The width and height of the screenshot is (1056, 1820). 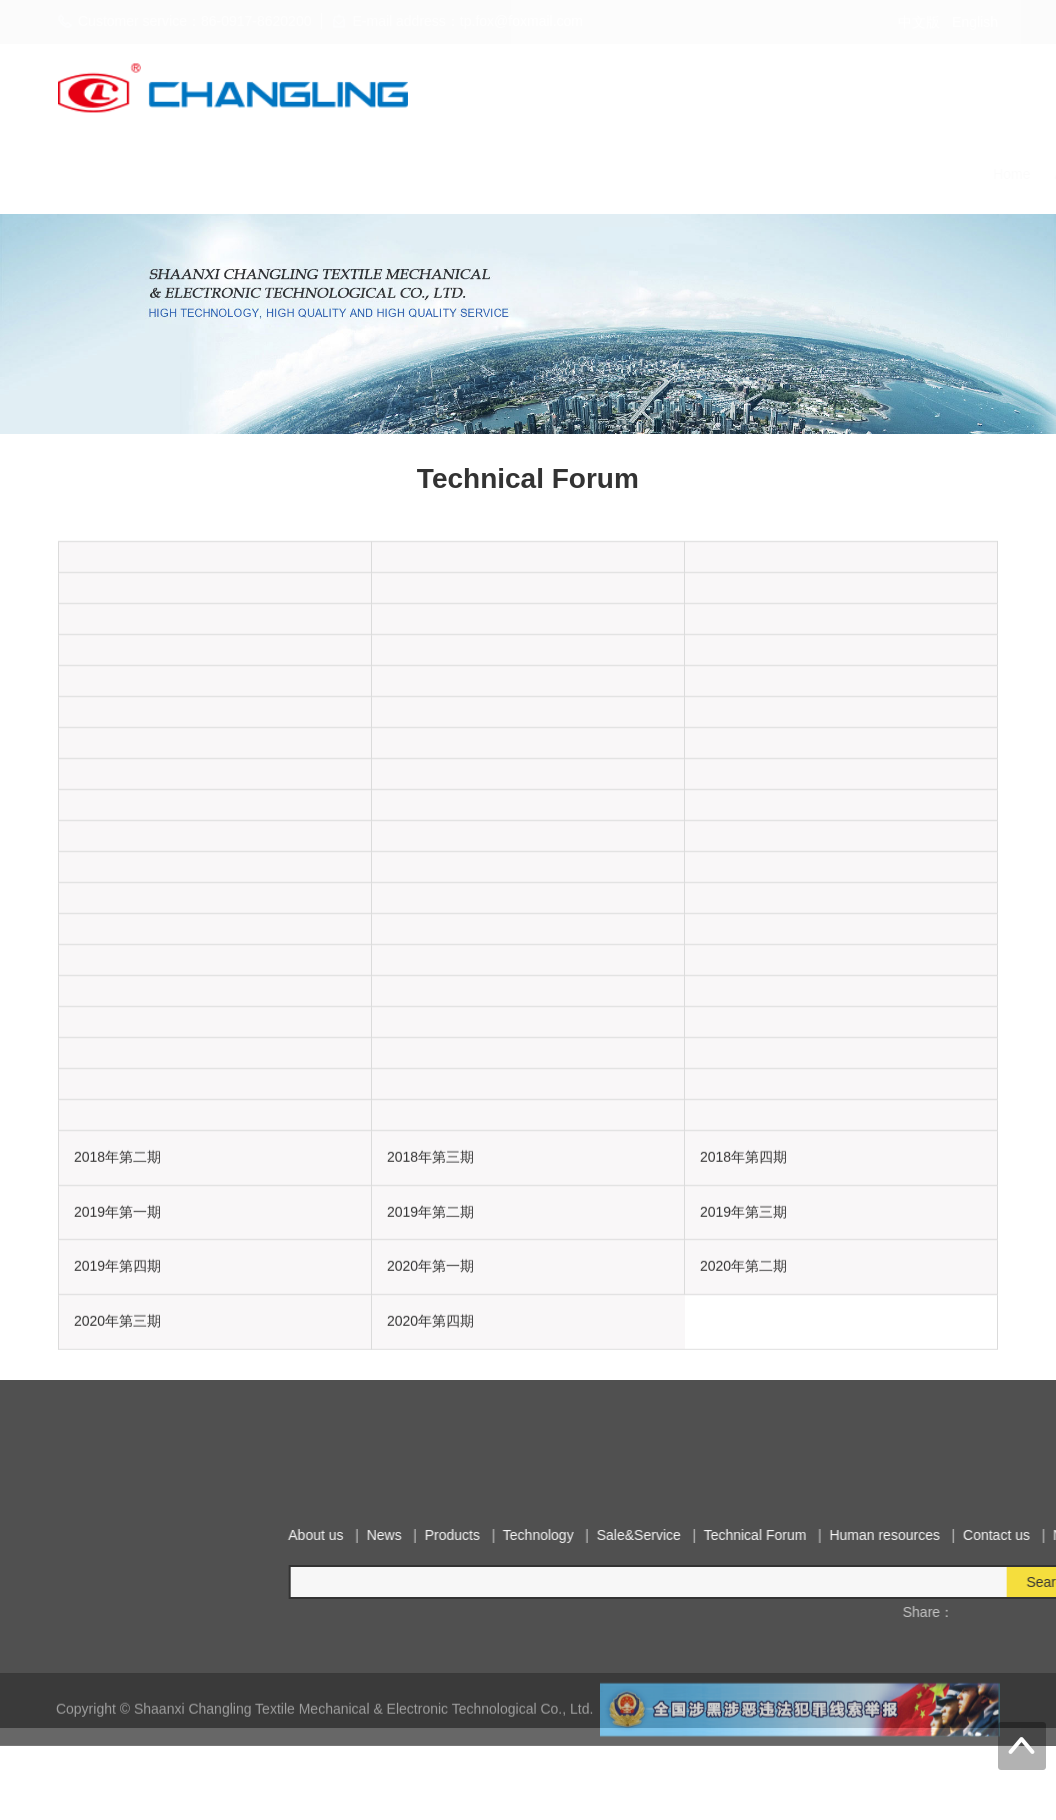 I want to click on Sale&Service, so click(x=564, y=174).